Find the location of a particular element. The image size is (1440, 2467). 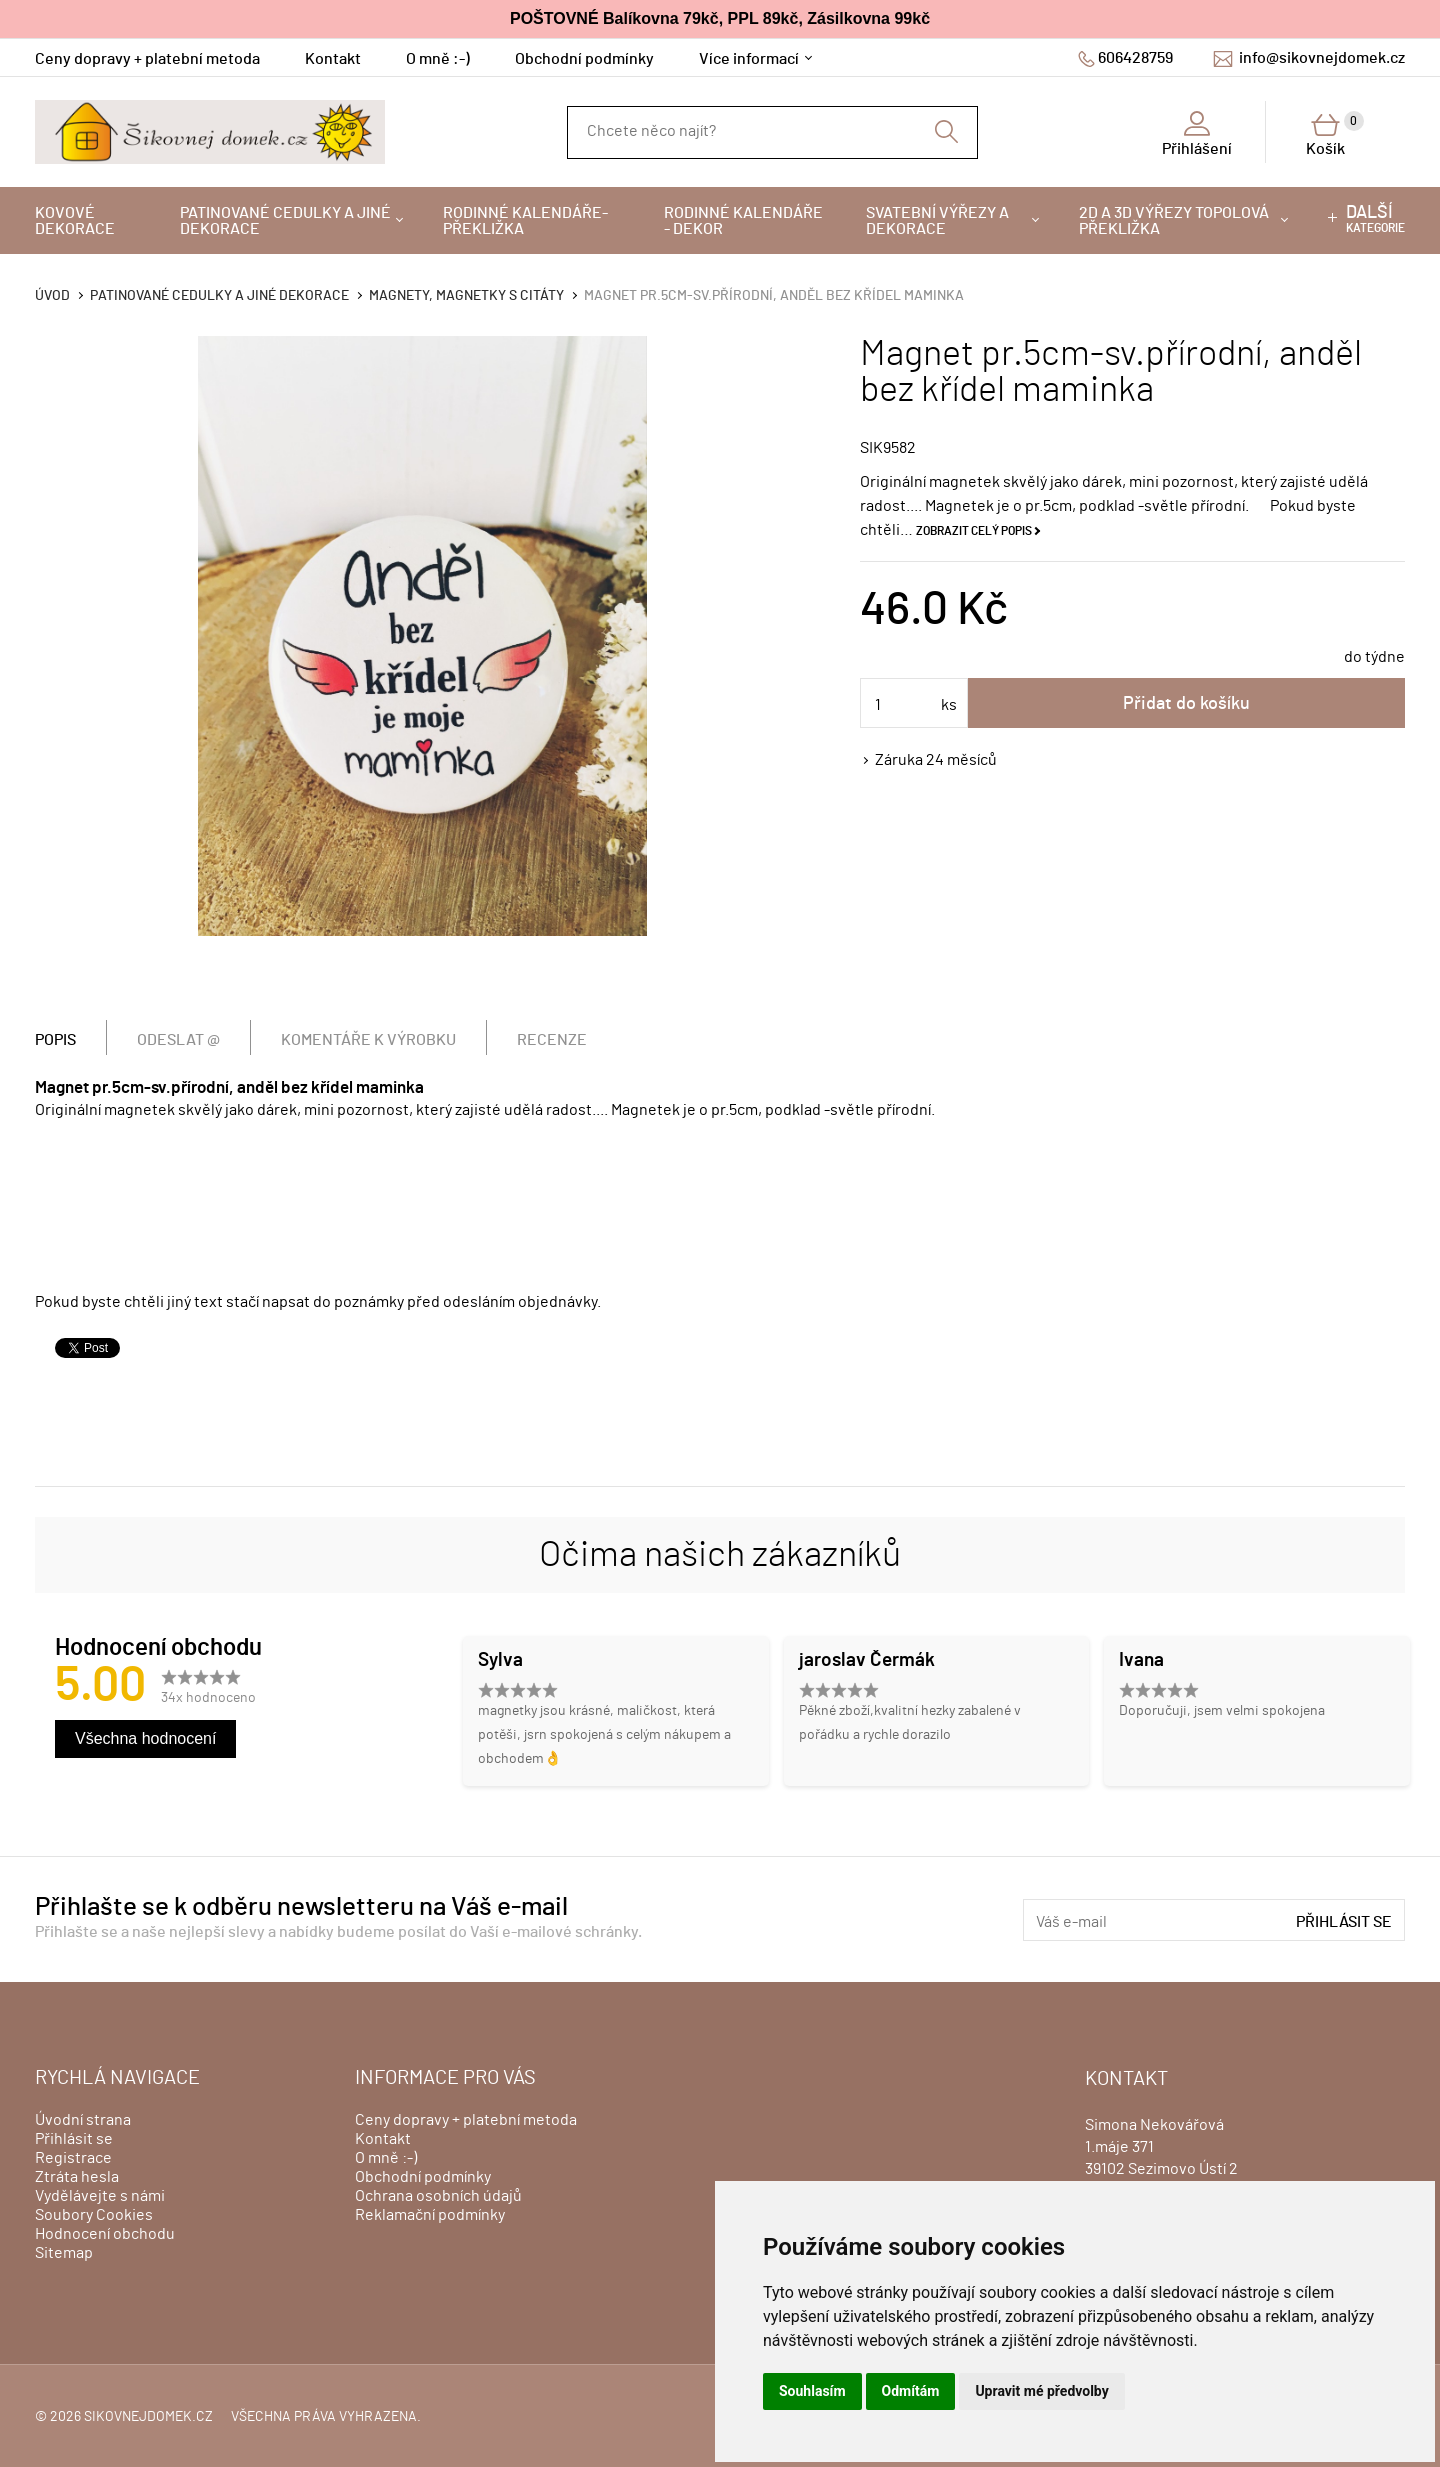

info@sikovnejdomek.cz is located at coordinates (1322, 58).